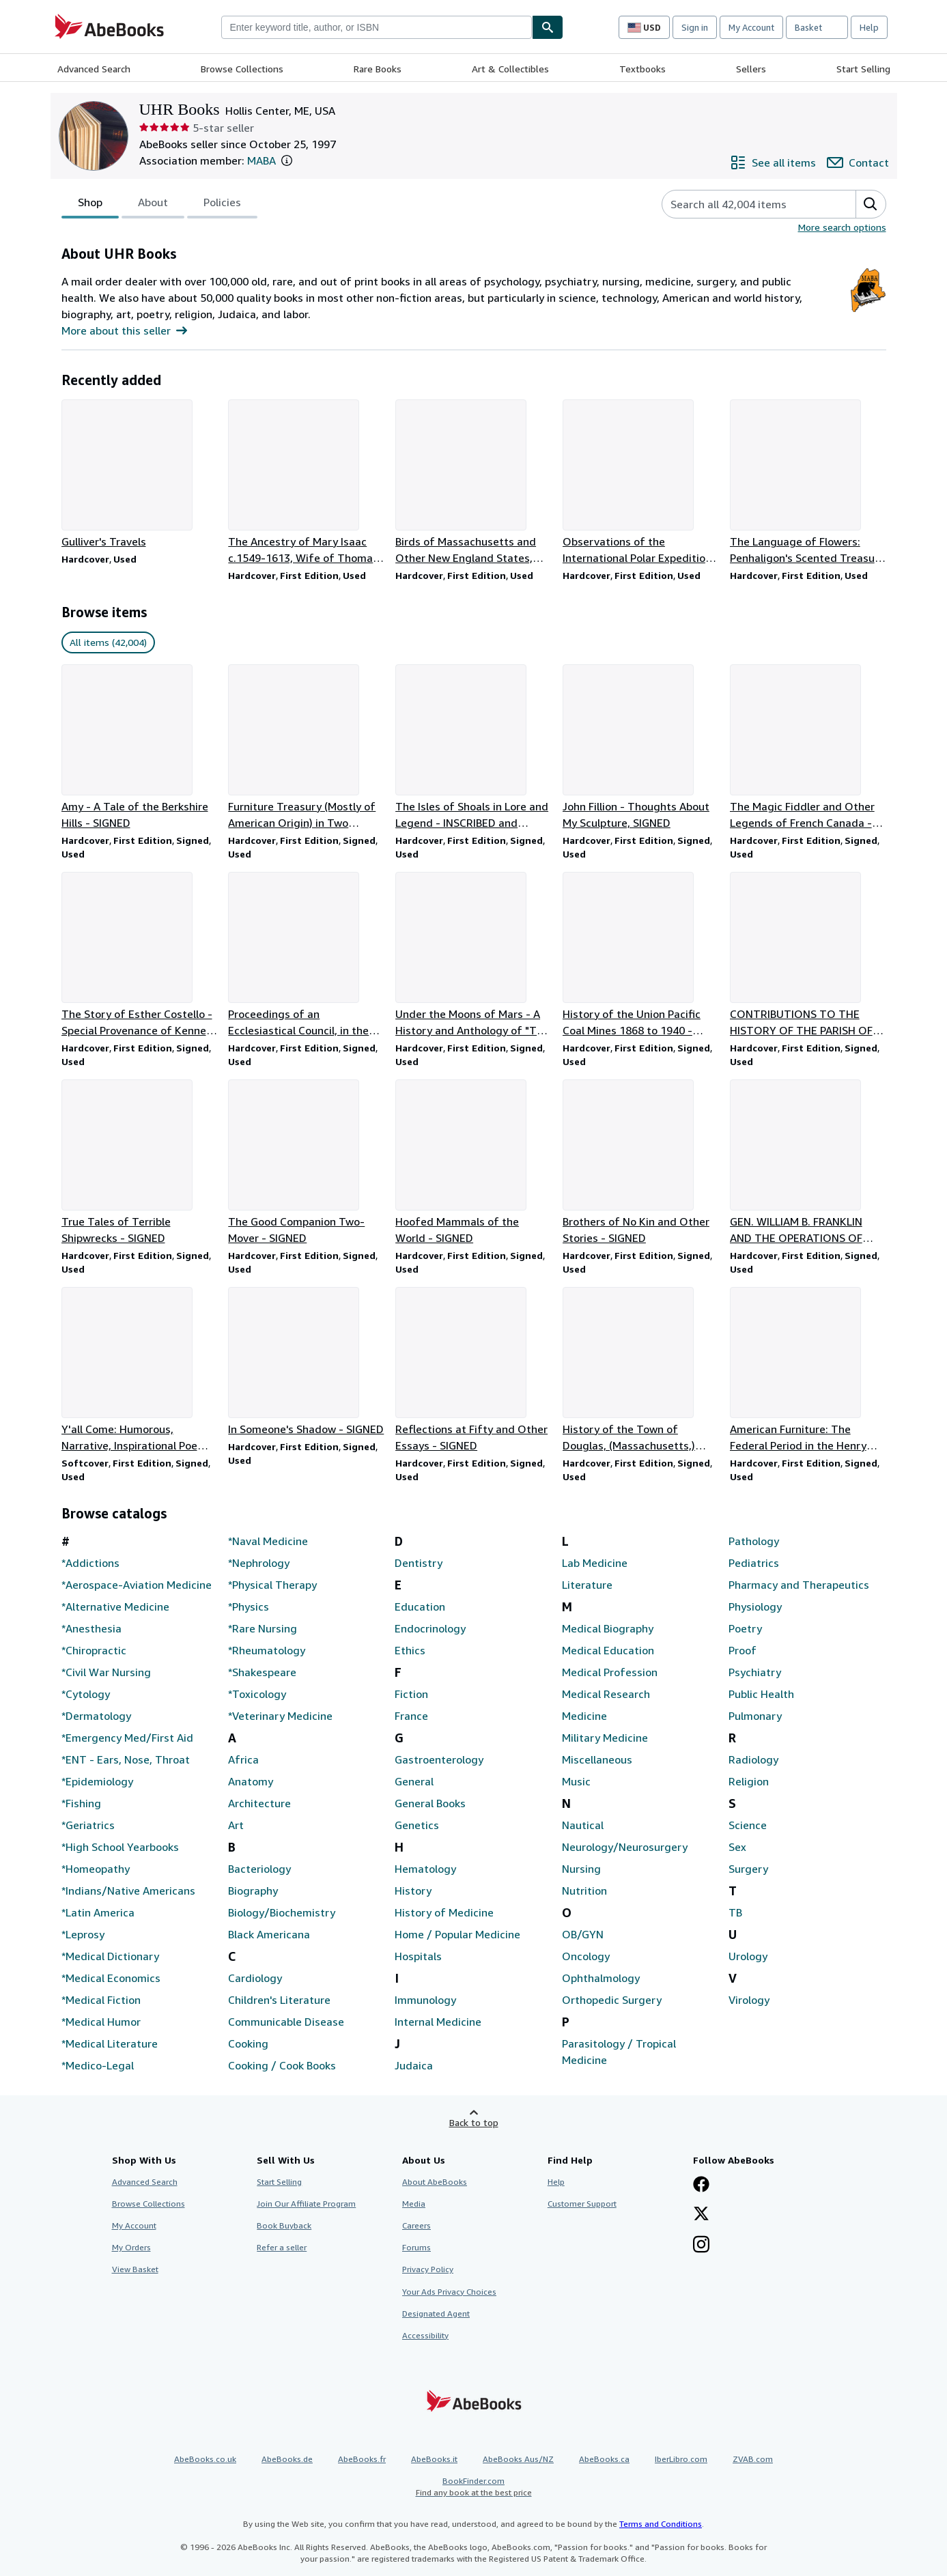 This screenshot has height=2576, width=947. I want to click on BookFinder.com, so click(474, 2487).